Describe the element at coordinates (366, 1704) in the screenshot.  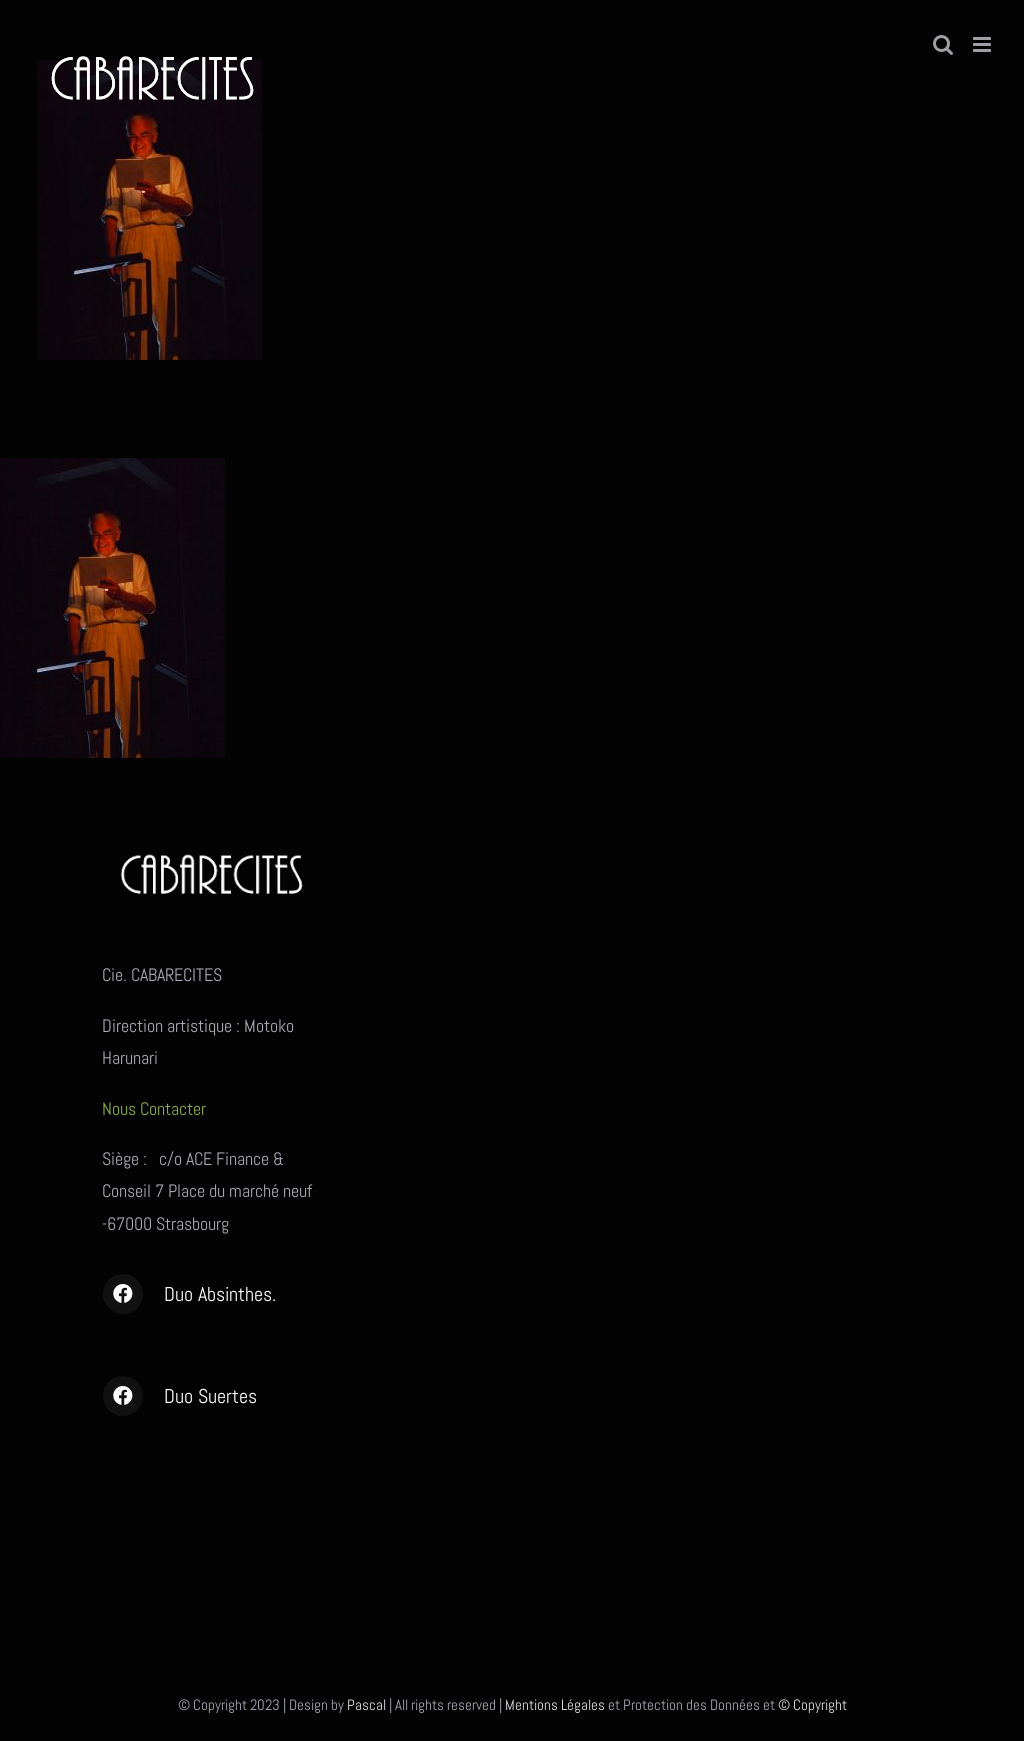
I see `Pascal` at that location.